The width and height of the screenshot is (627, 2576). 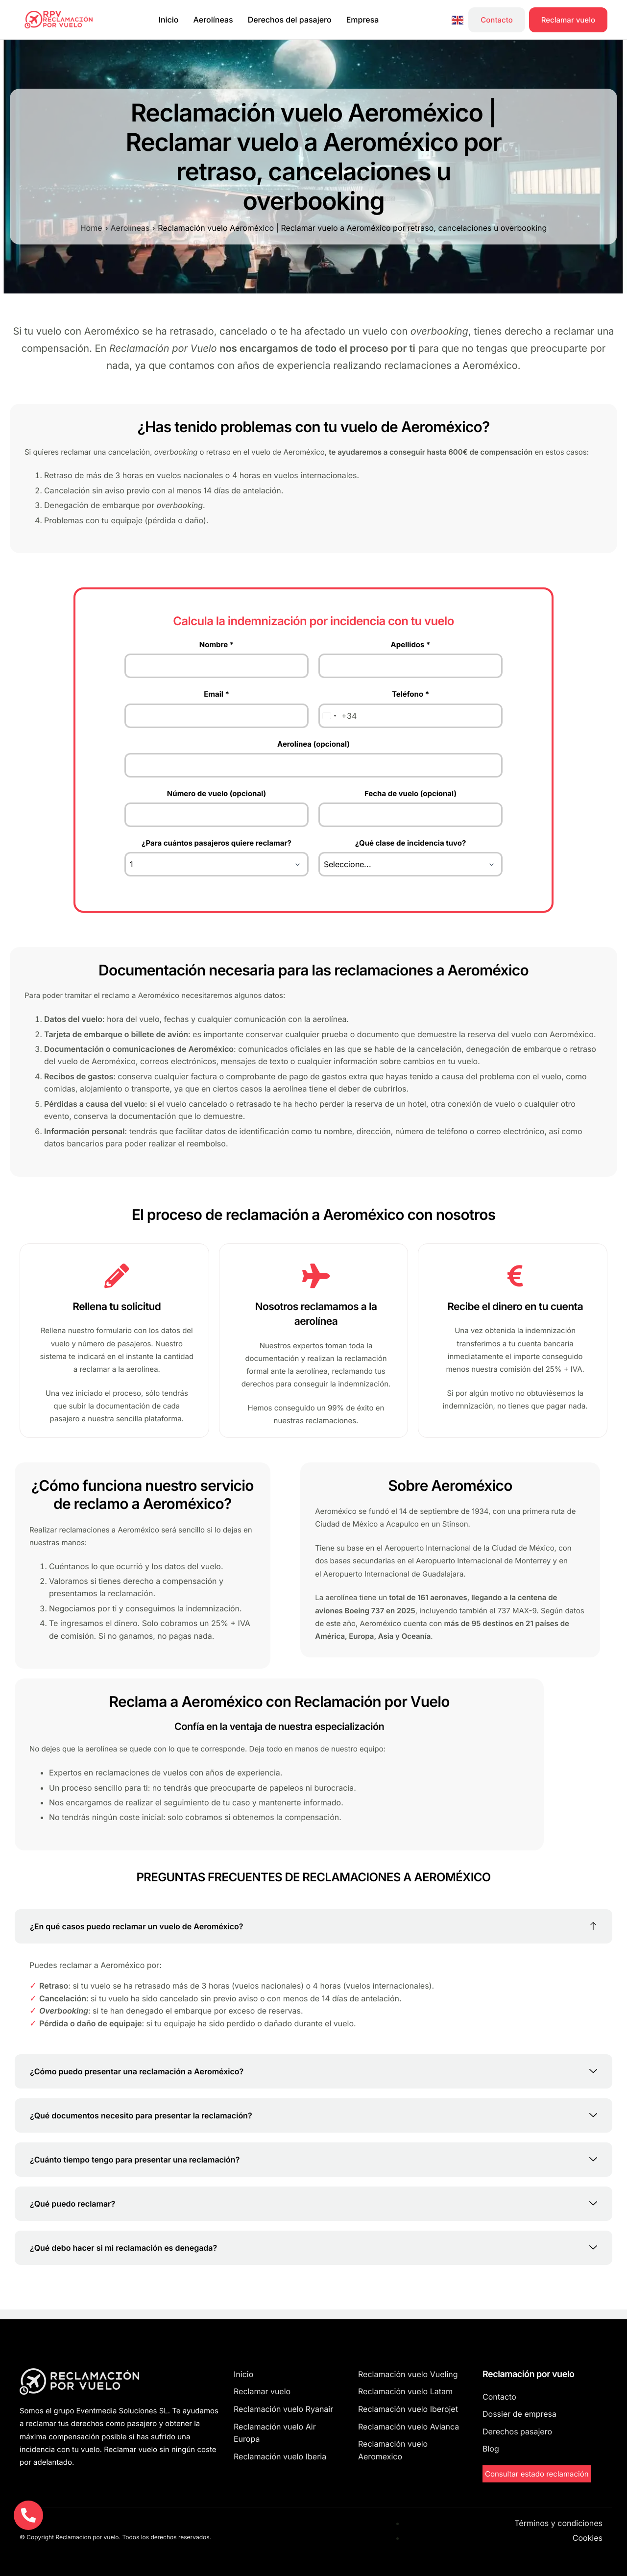 I want to click on Número de vuelo (opcional), so click(x=216, y=793).